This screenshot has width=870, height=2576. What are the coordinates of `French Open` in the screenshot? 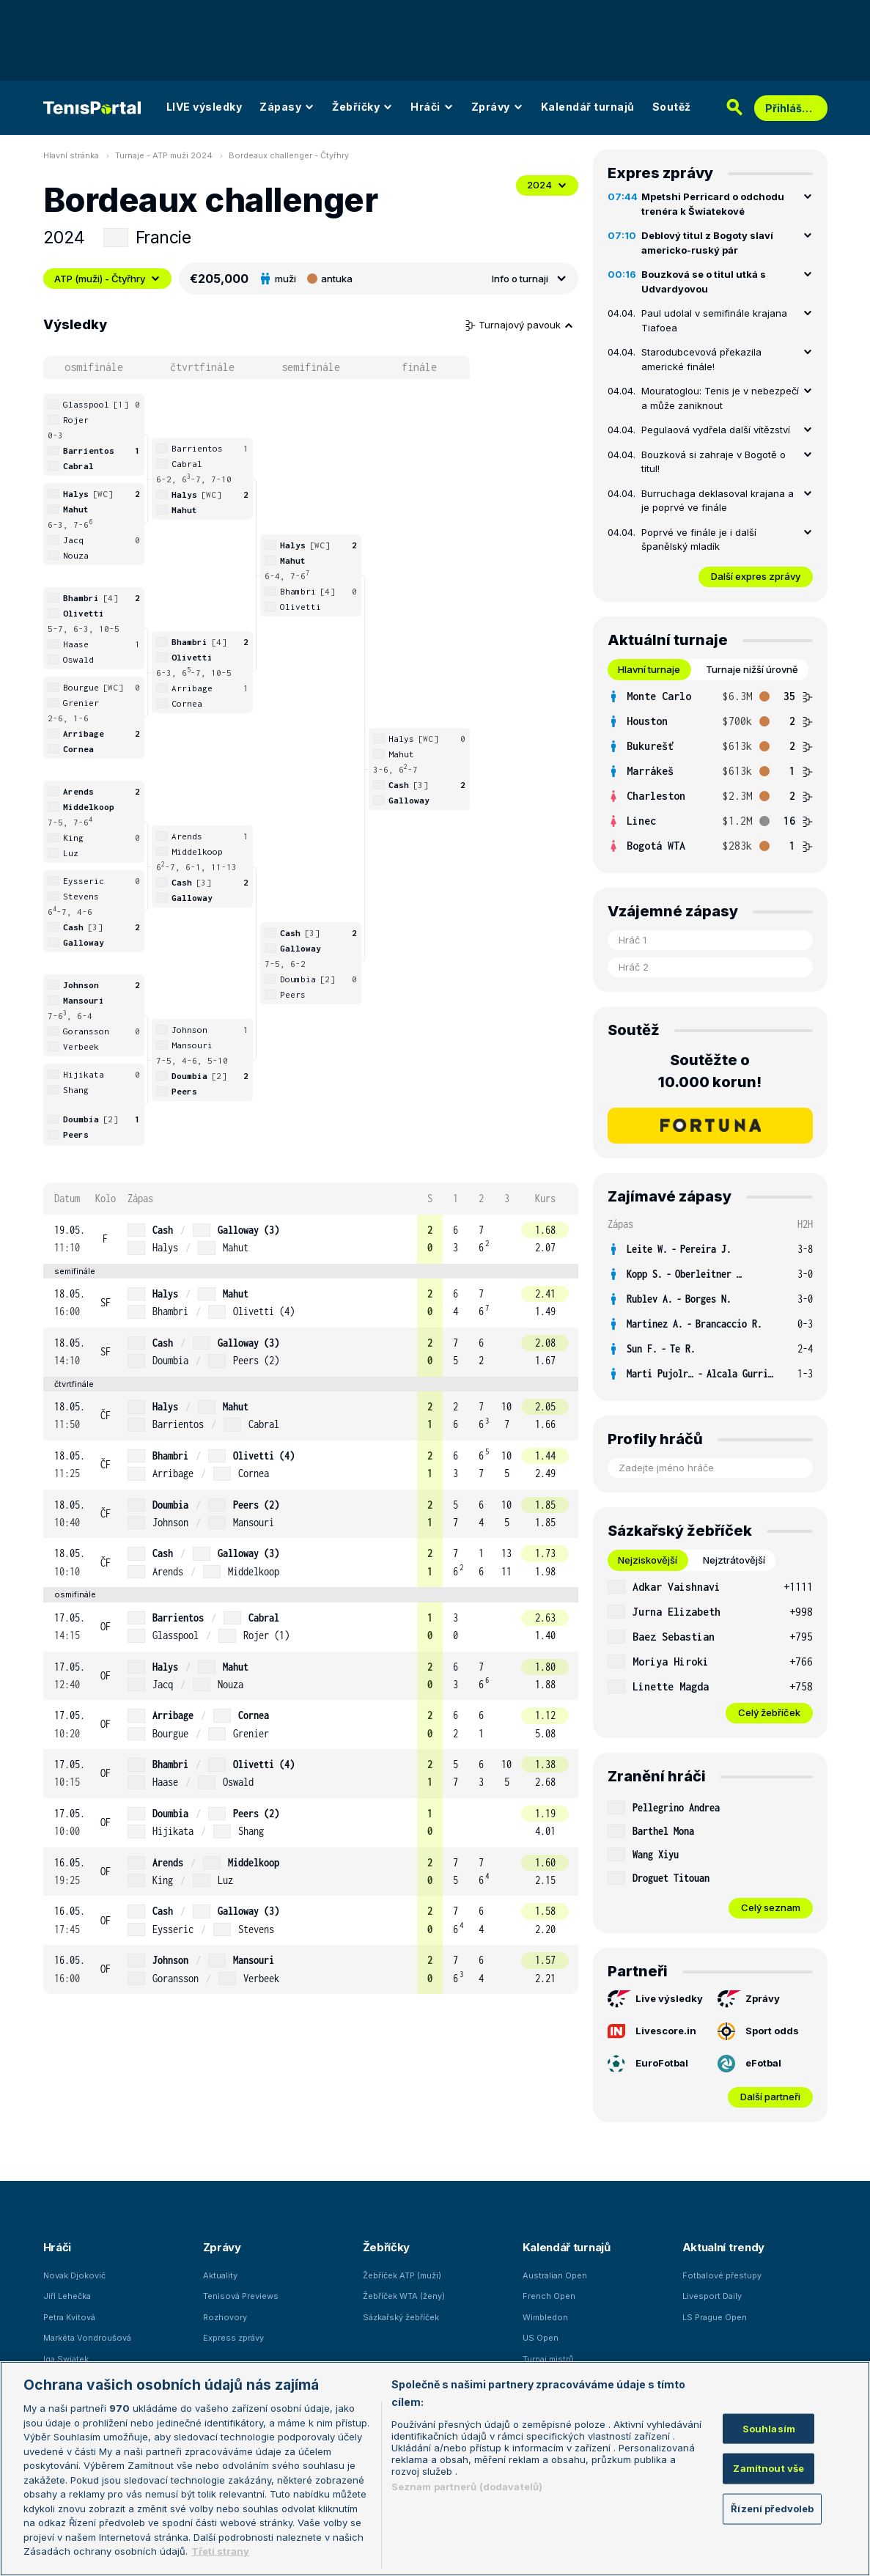 It's located at (549, 2296).